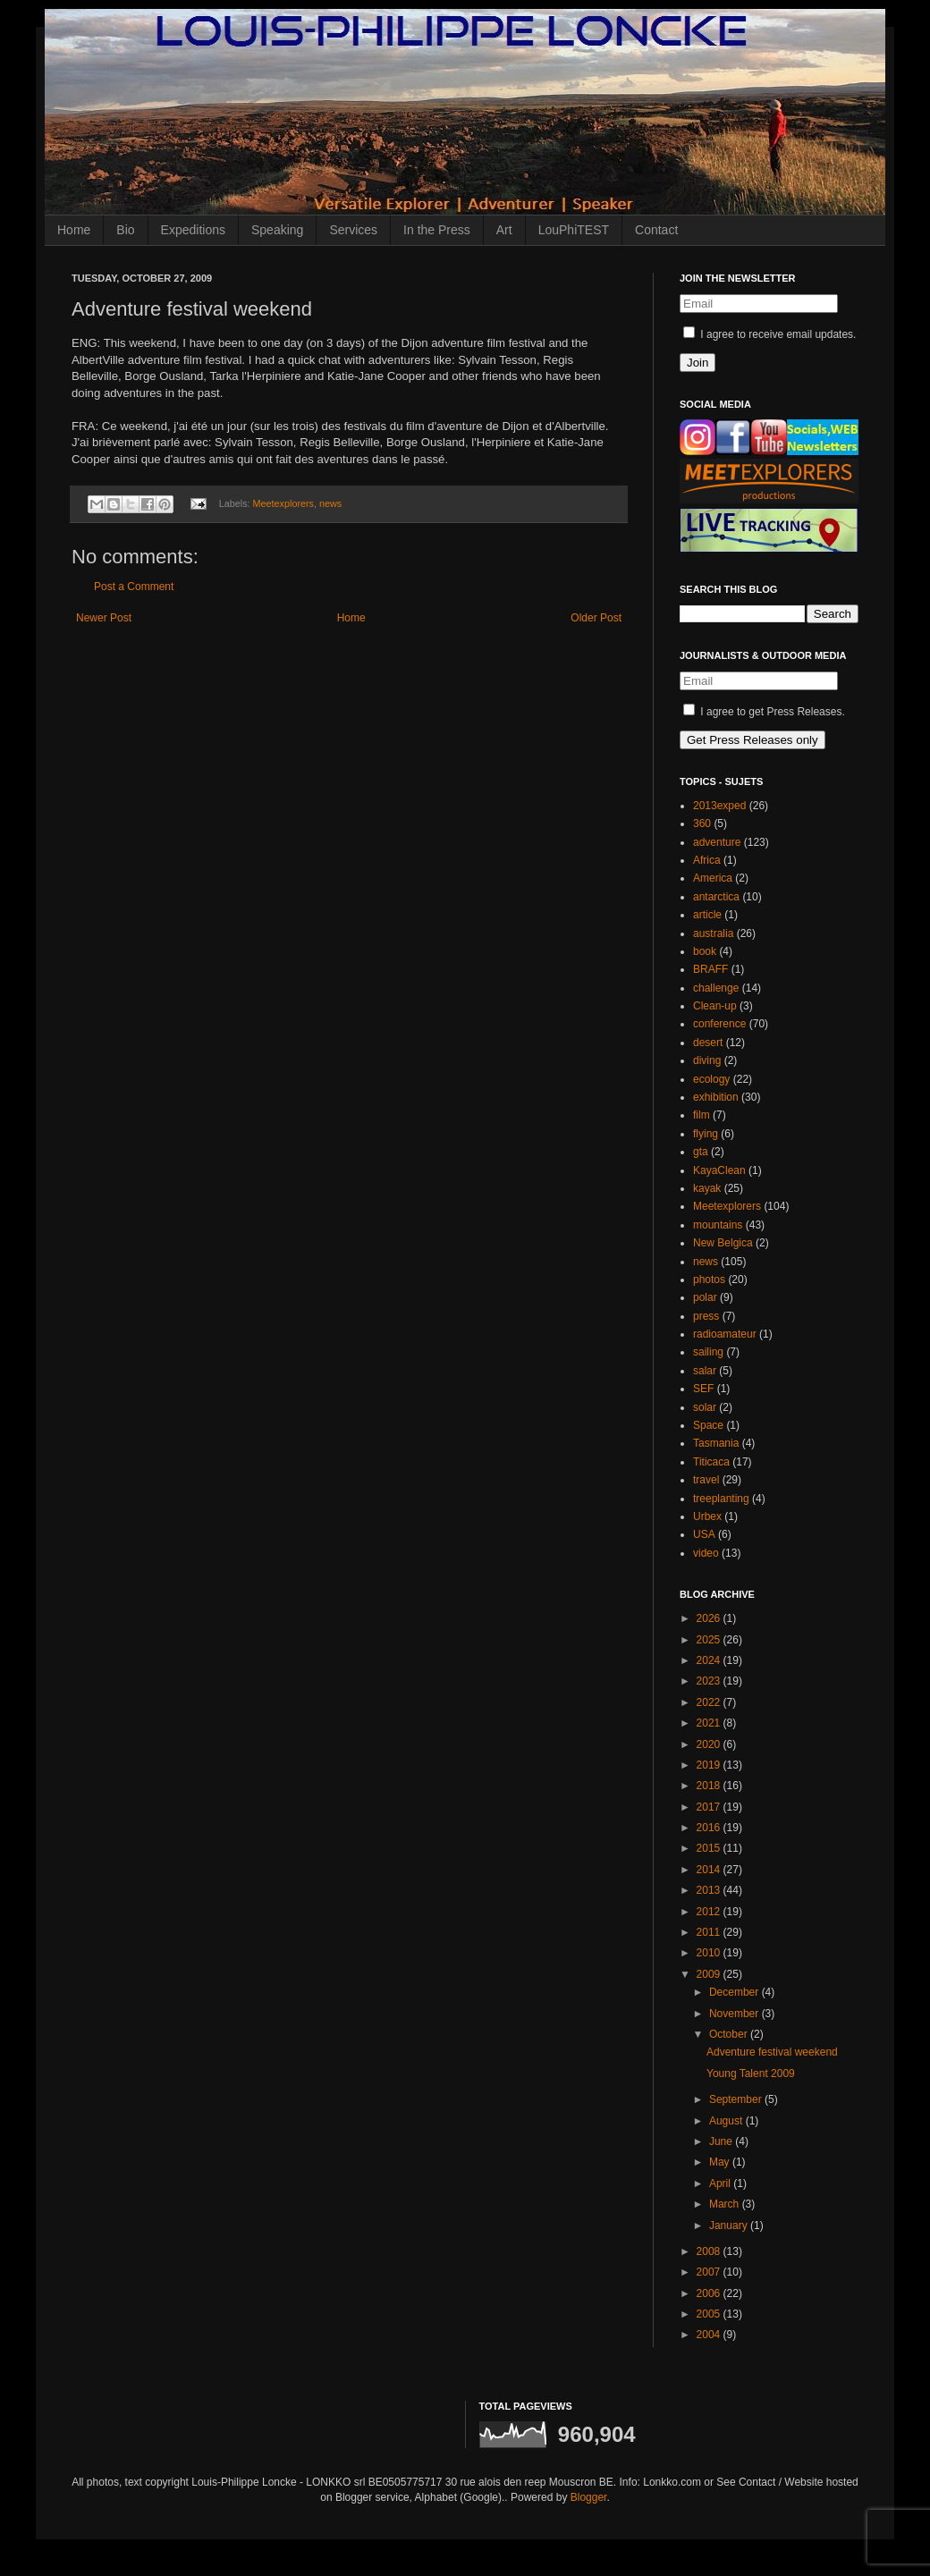  Describe the element at coordinates (103, 618) in the screenshot. I see `Newer Post` at that location.